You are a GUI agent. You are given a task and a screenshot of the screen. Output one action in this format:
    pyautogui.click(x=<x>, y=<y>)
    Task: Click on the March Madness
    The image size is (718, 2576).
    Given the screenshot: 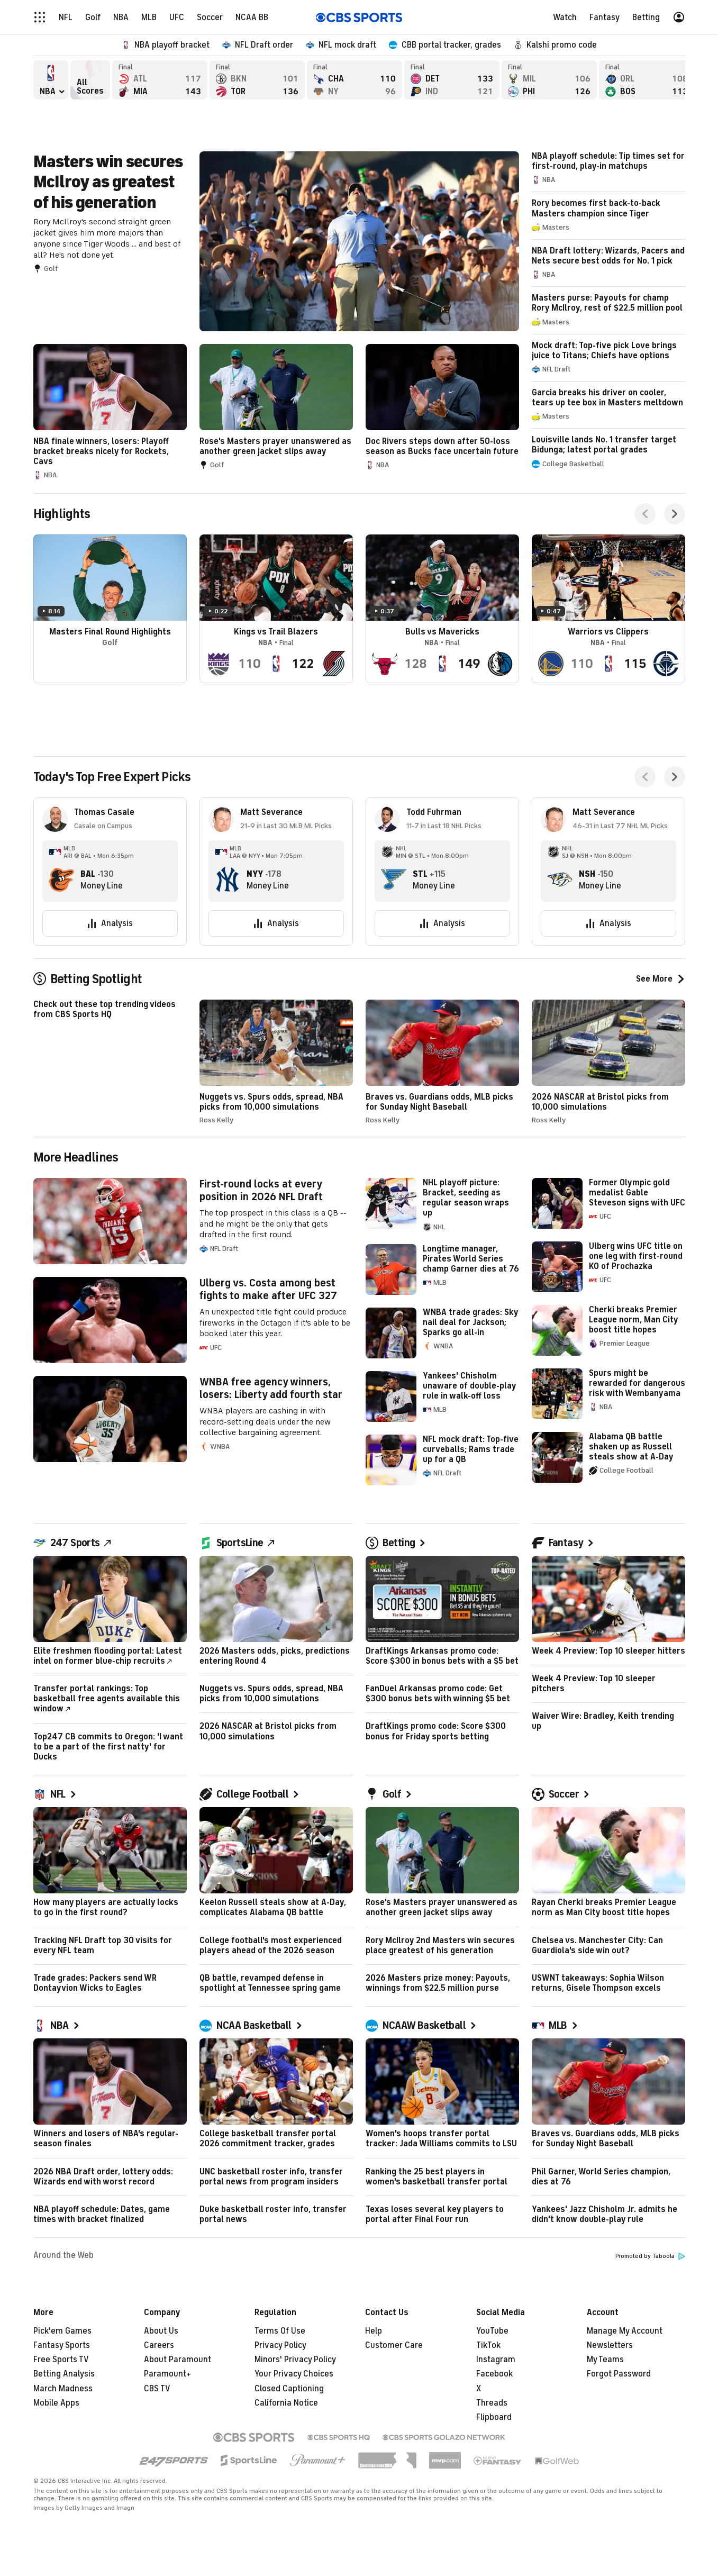 What is the action you would take?
    pyautogui.click(x=63, y=2388)
    